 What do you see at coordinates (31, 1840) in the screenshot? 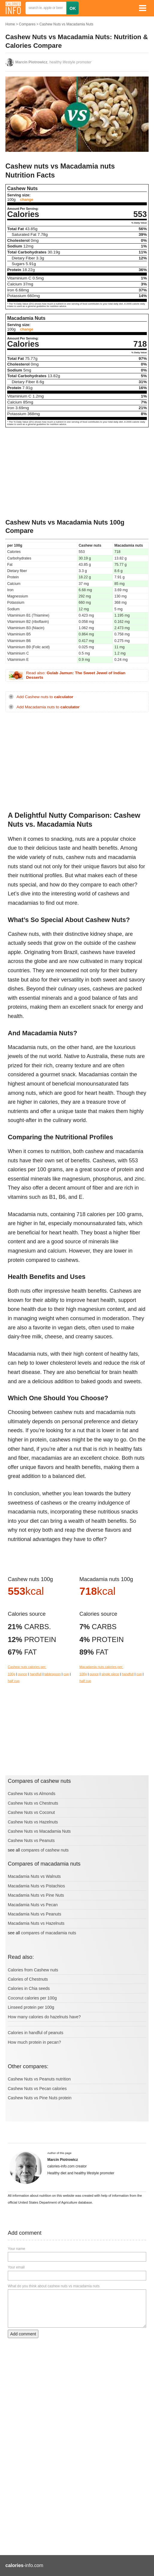
I see `Cashew Nuts vs Peanuts` at bounding box center [31, 1840].